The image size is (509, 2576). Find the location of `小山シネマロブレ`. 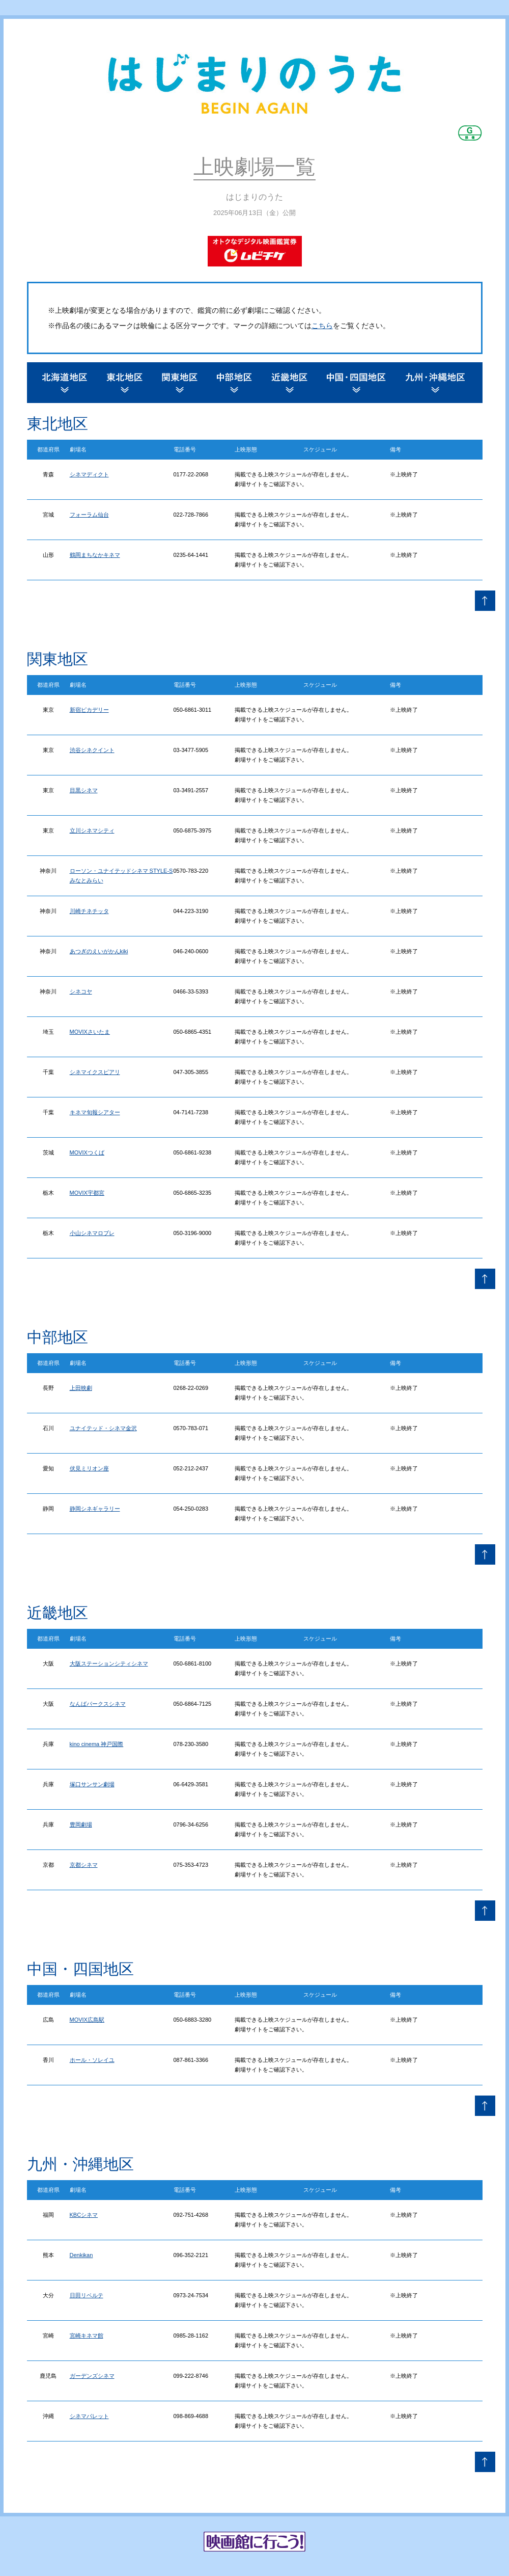

小山シネマロブレ is located at coordinates (92, 1233).